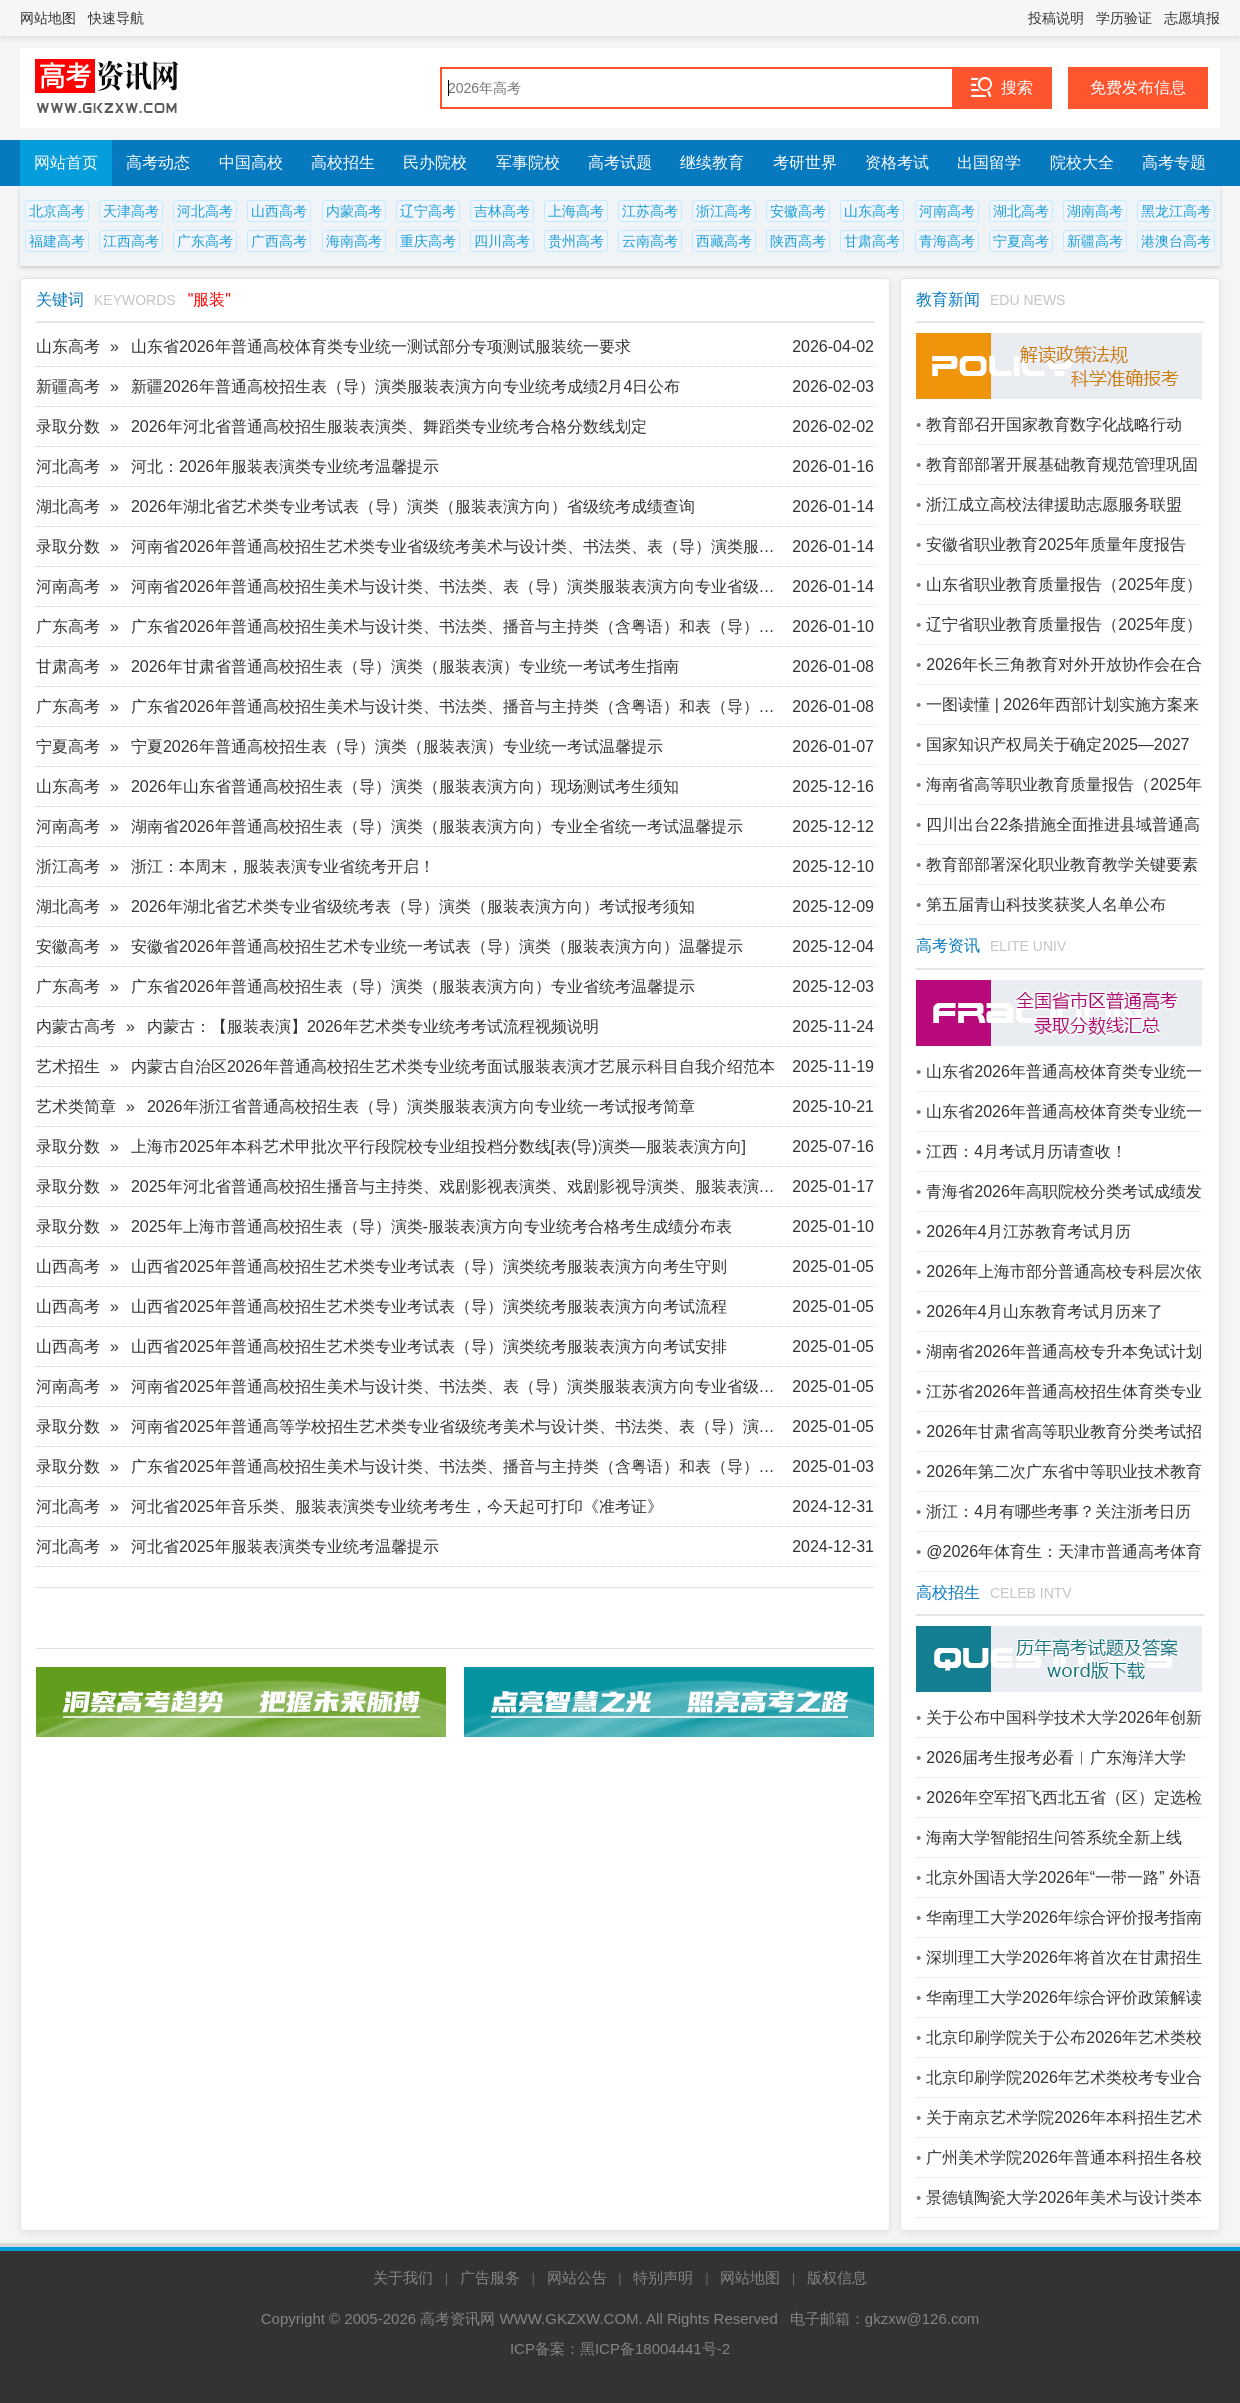 This screenshot has width=1240, height=2403. What do you see at coordinates (663, 2277) in the screenshot?
I see `特别声明` at bounding box center [663, 2277].